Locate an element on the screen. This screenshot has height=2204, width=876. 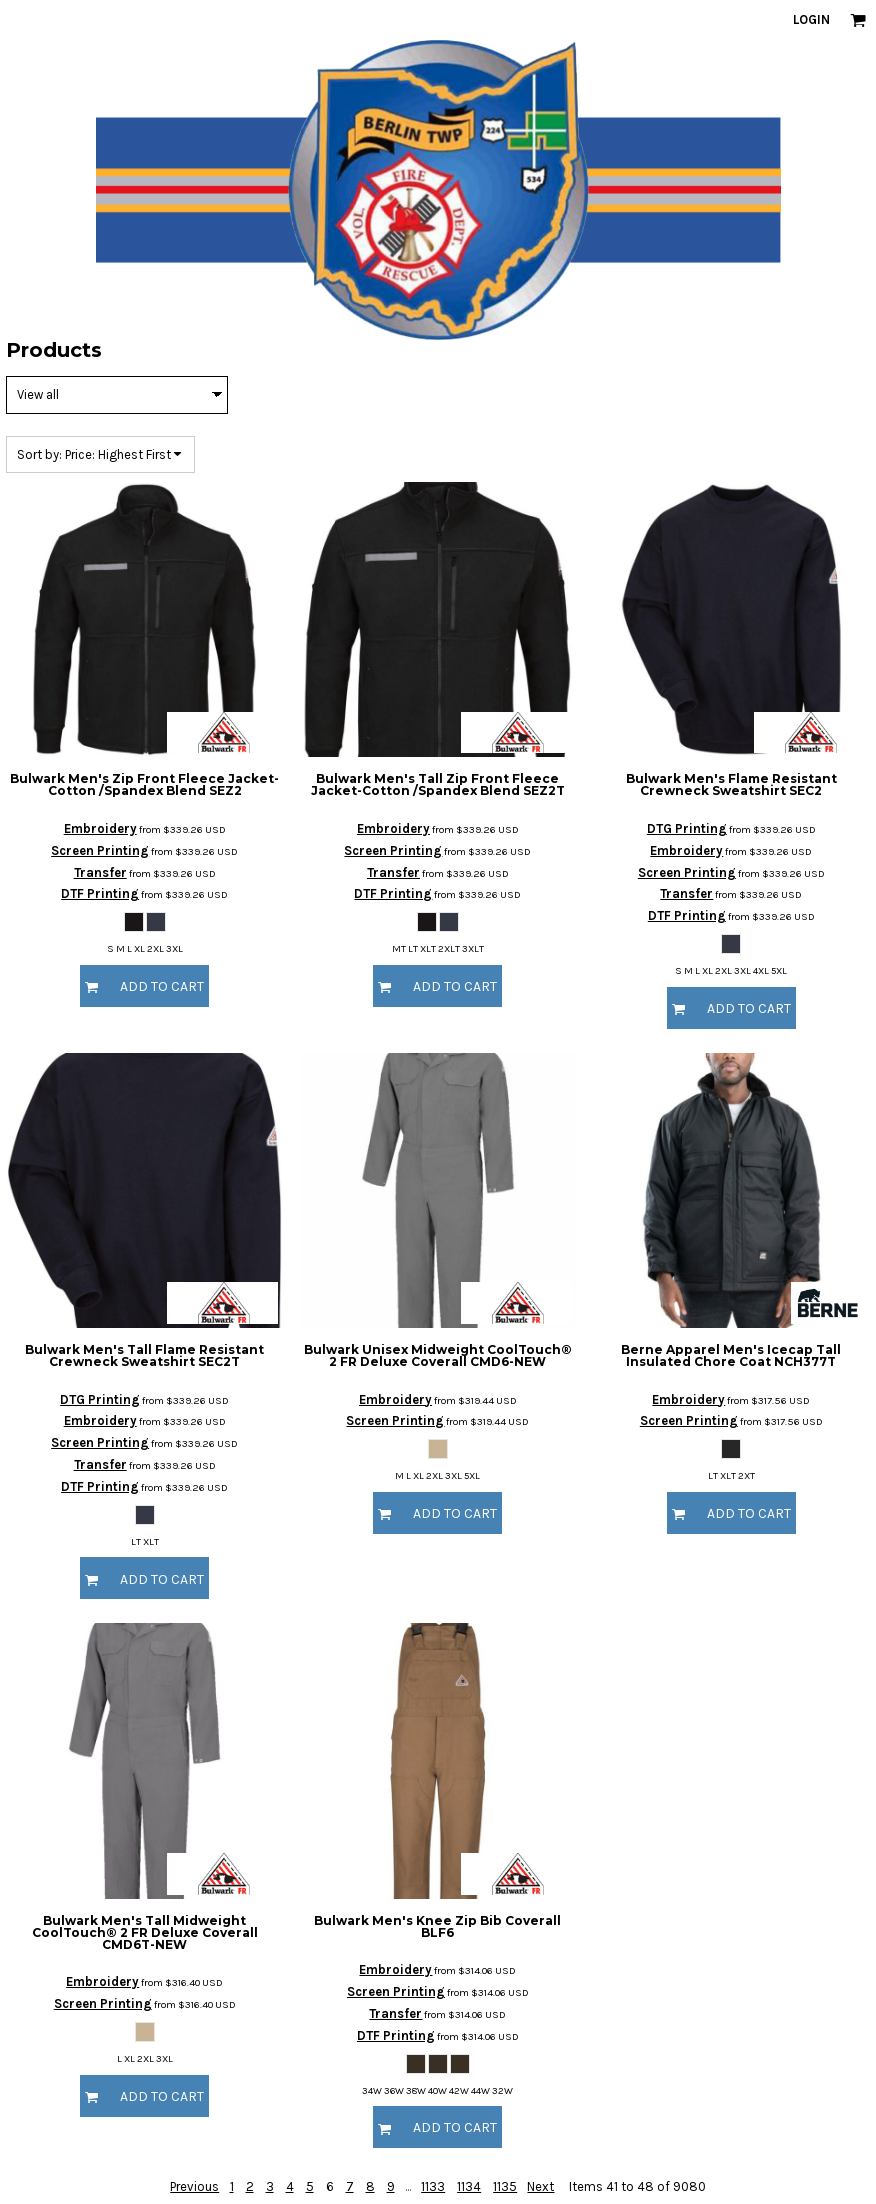
[button] is located at coordinates (858, 20).